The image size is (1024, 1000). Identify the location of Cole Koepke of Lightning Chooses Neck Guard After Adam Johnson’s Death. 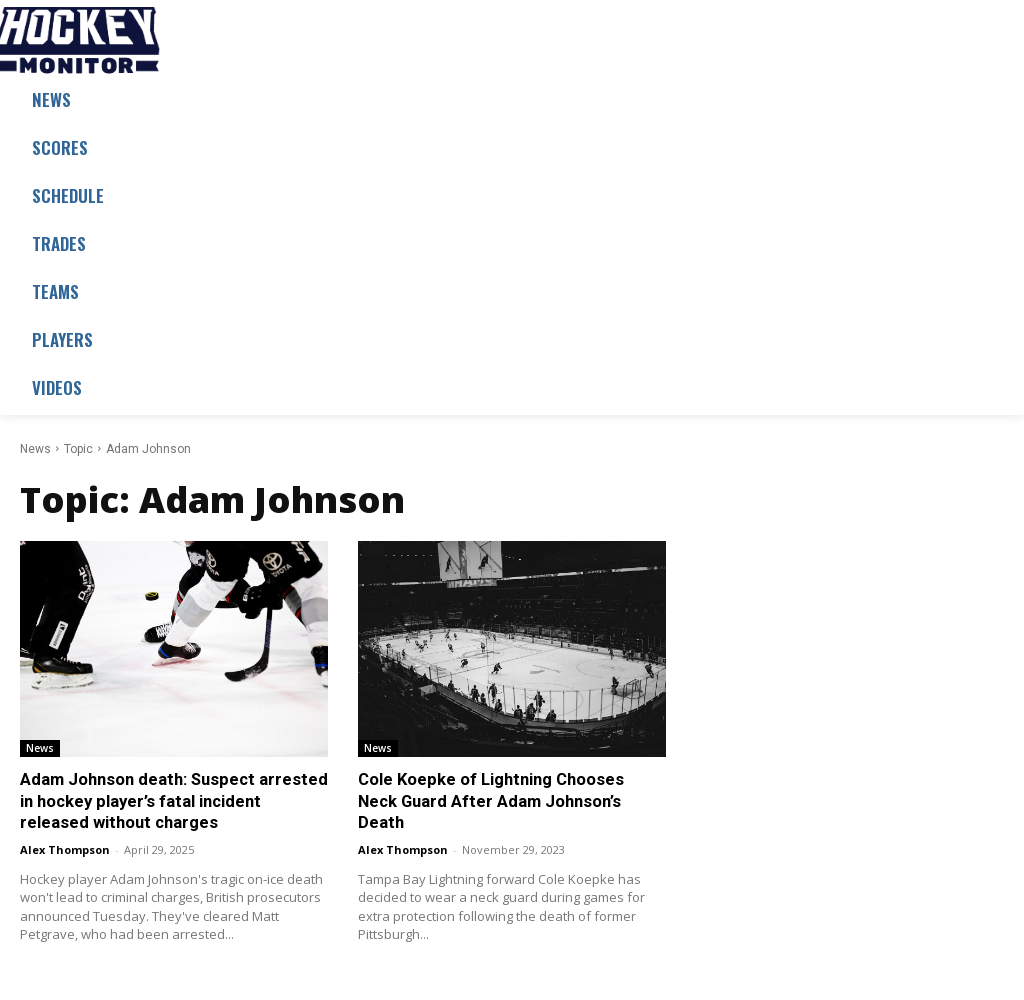
(511, 789).